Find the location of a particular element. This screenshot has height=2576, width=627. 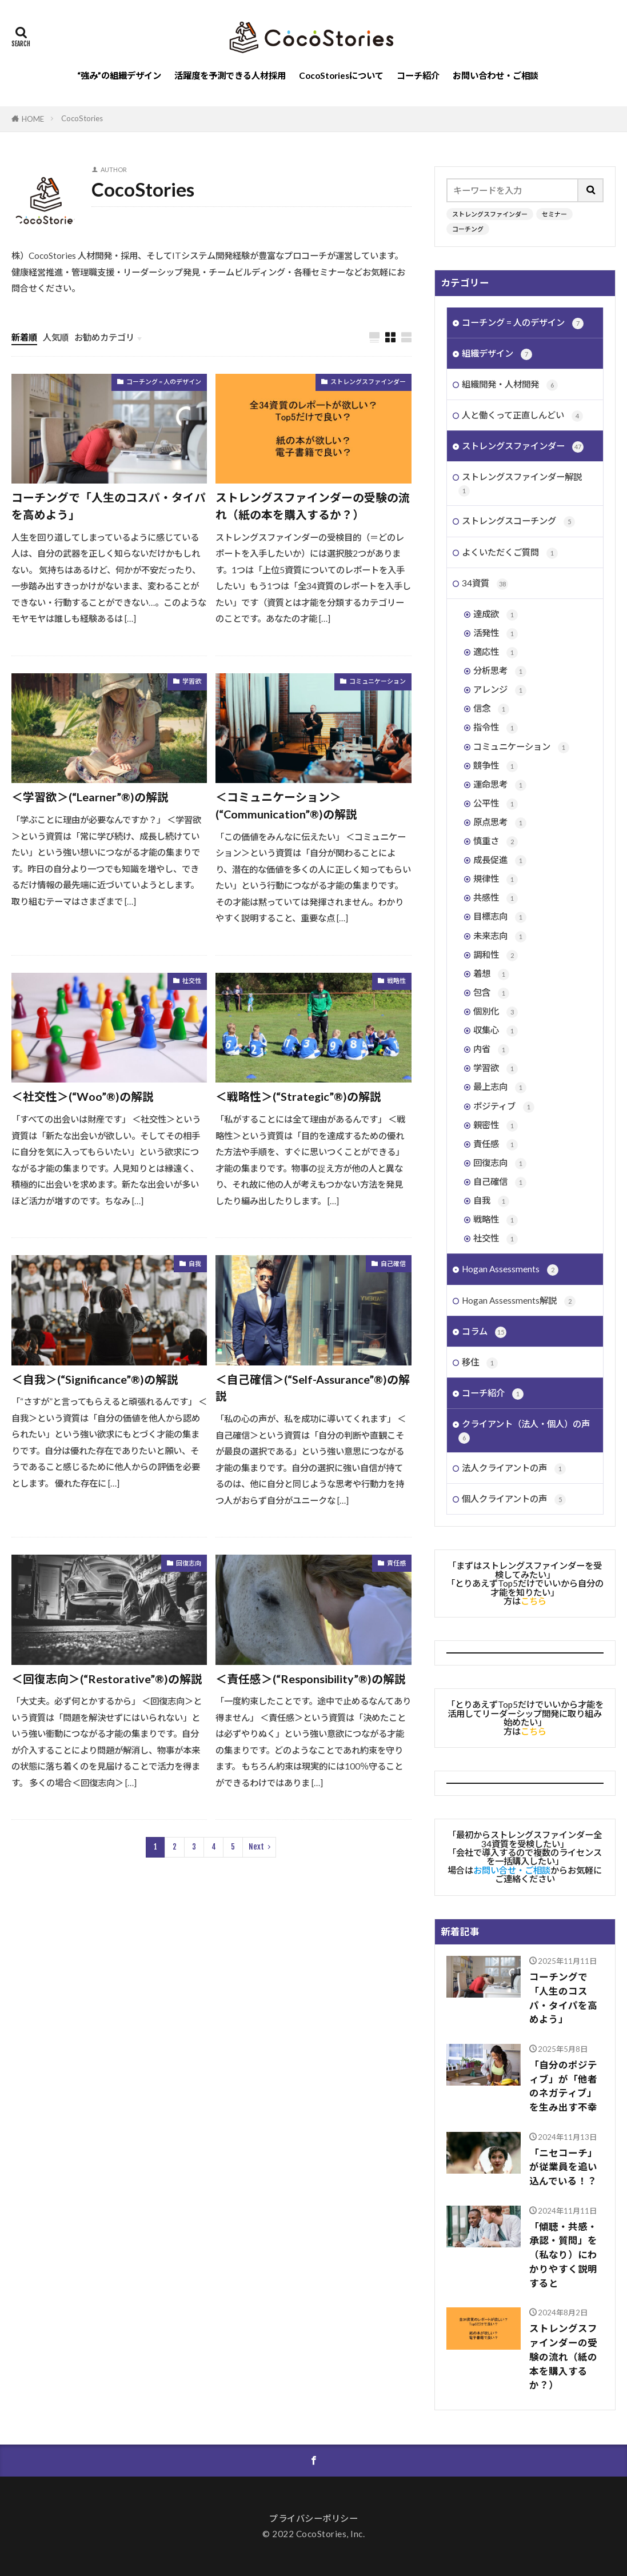

ストレングスコーチング is located at coordinates (518, 522).